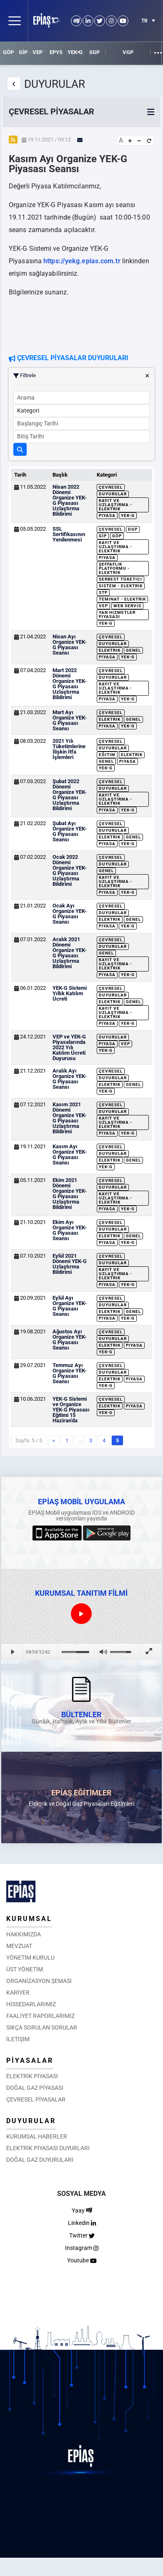 The height and width of the screenshot is (2576, 163). Describe the element at coordinates (128, 52) in the screenshot. I see `VGP` at that location.